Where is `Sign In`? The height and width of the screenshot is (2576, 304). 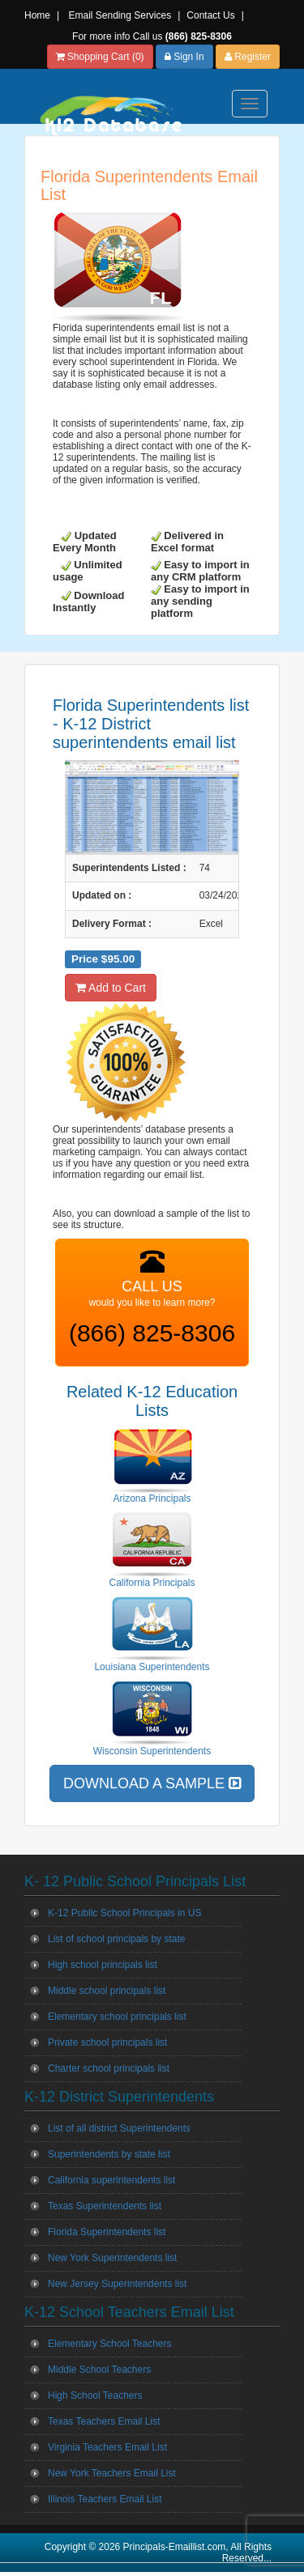 Sign In is located at coordinates (184, 56).